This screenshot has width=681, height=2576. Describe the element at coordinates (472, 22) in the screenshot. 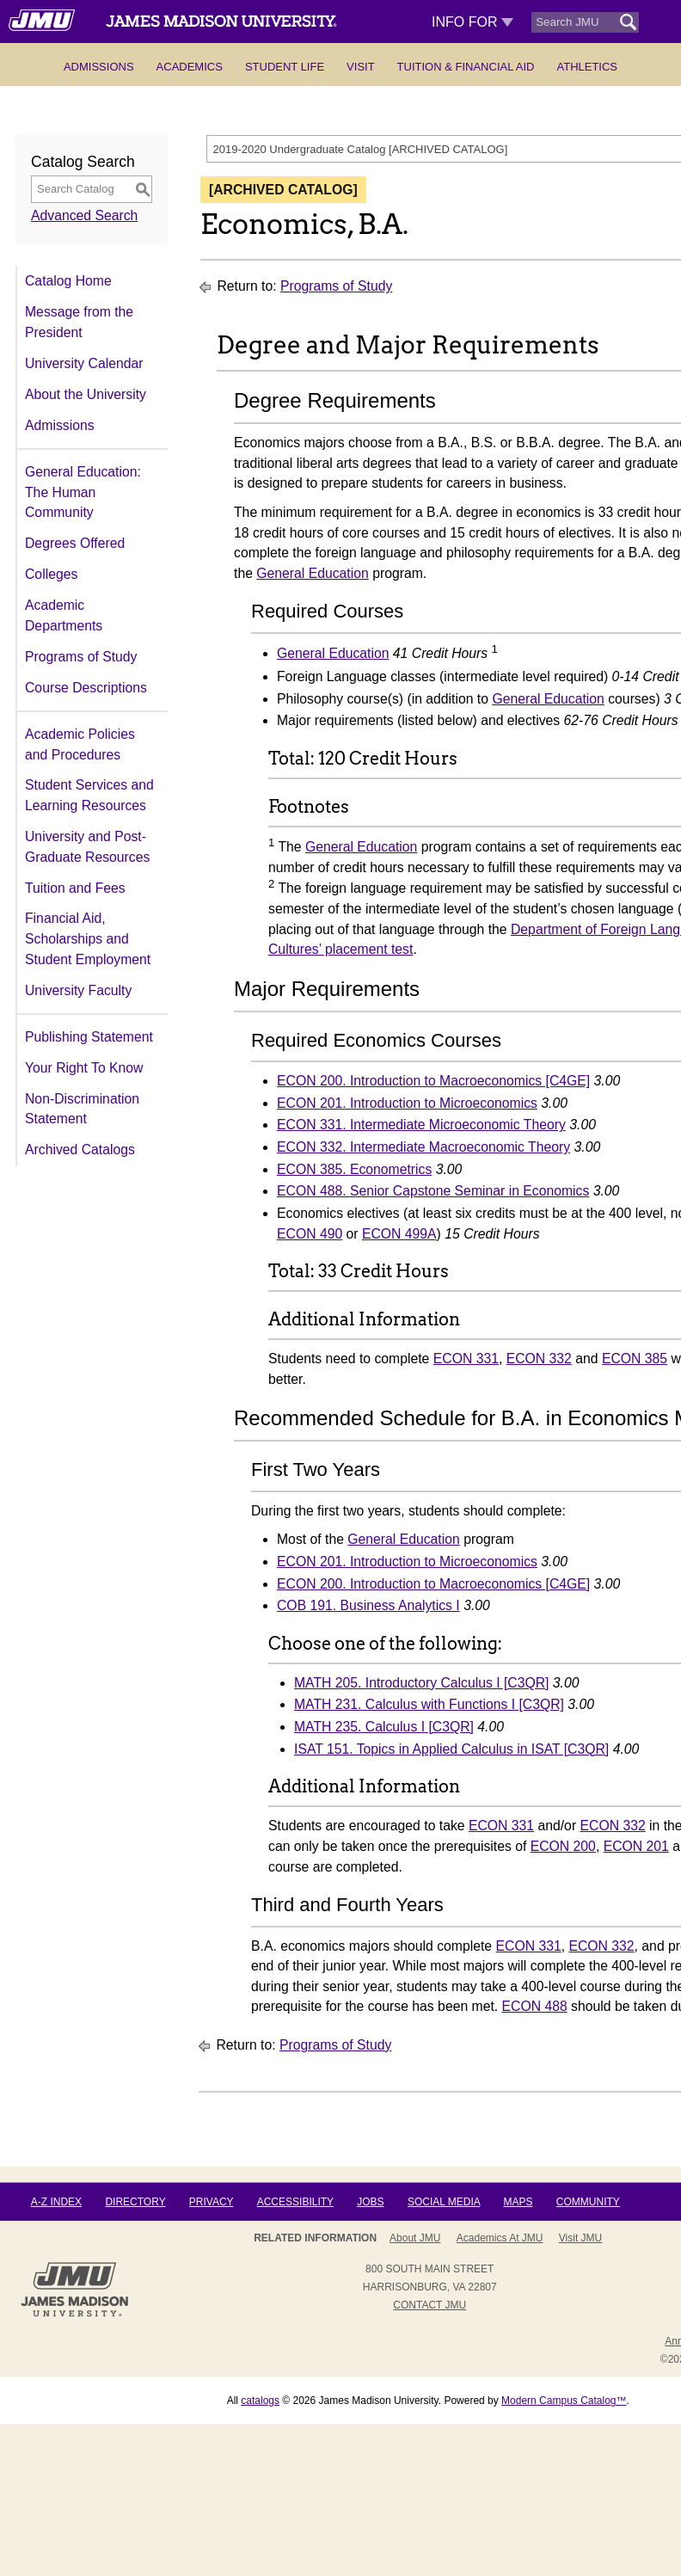

I see `Info For` at that location.